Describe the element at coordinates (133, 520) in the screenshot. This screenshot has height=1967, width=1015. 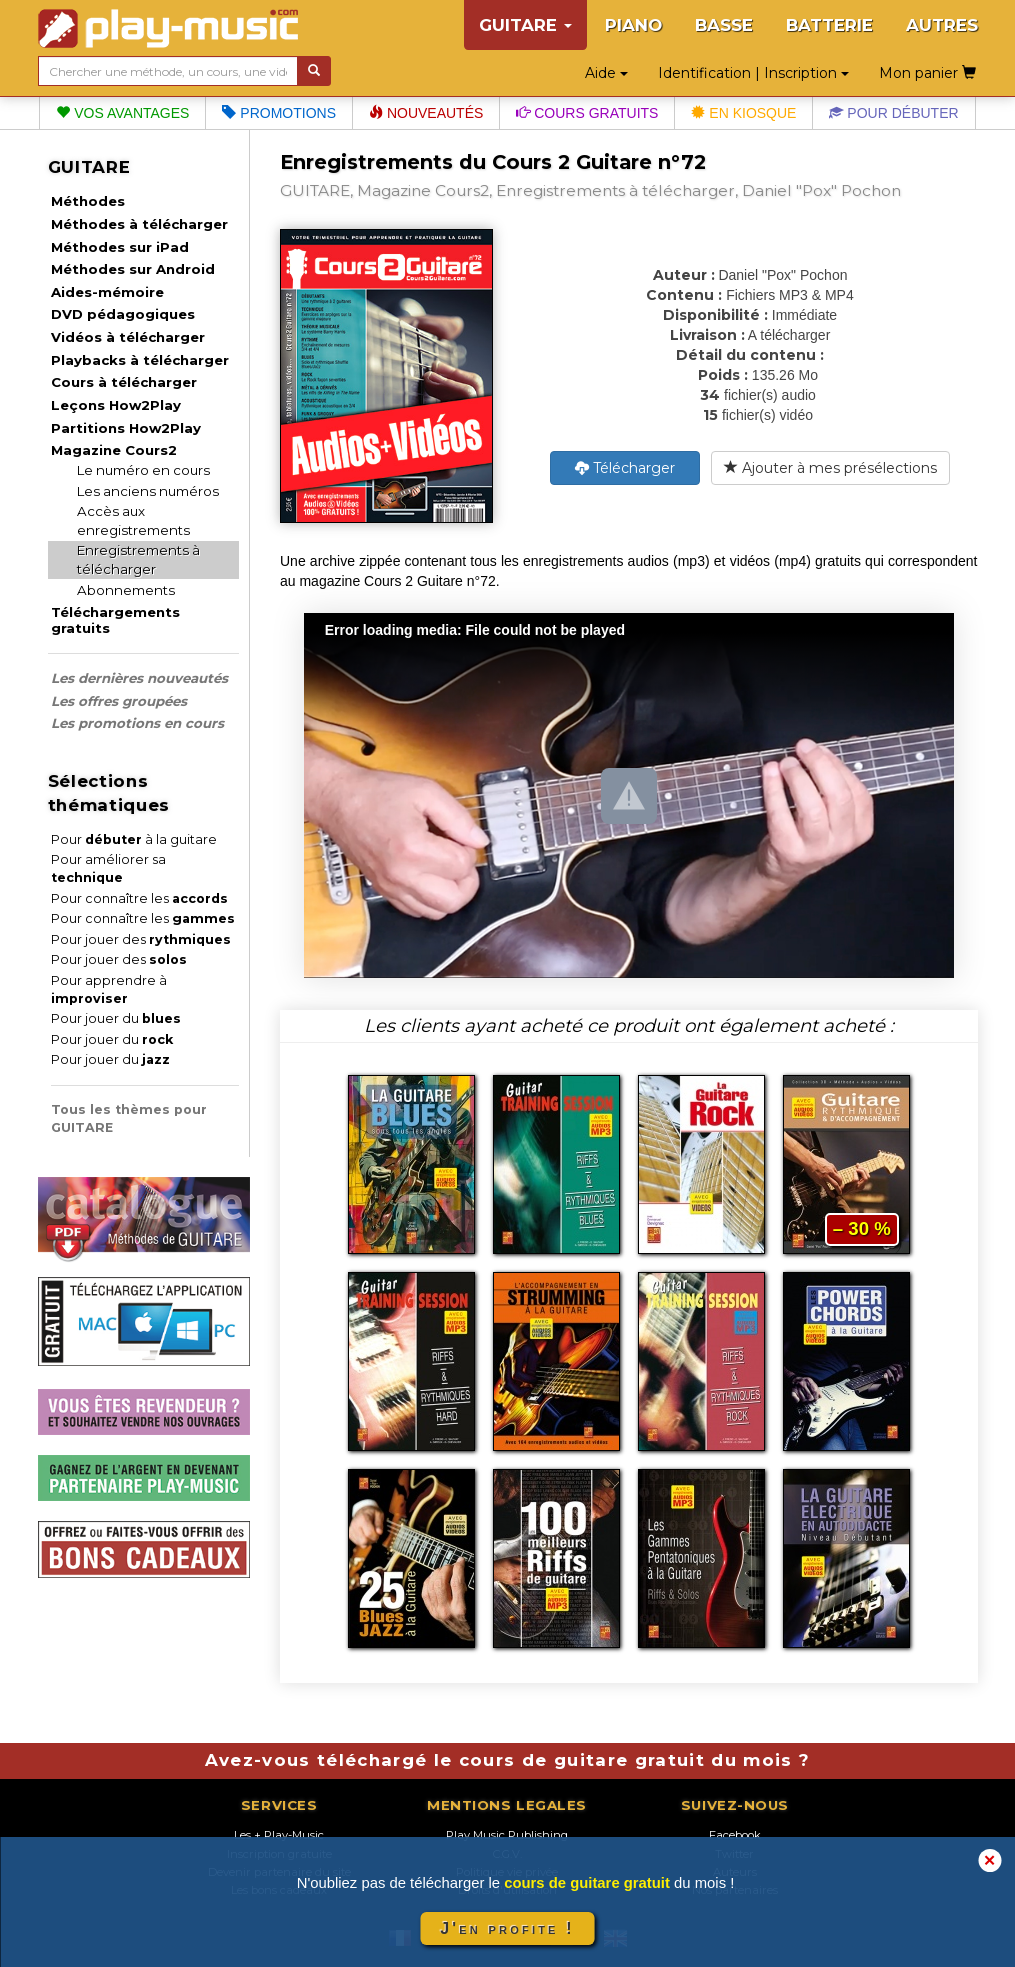
I see `Accès aux enregistrements` at that location.